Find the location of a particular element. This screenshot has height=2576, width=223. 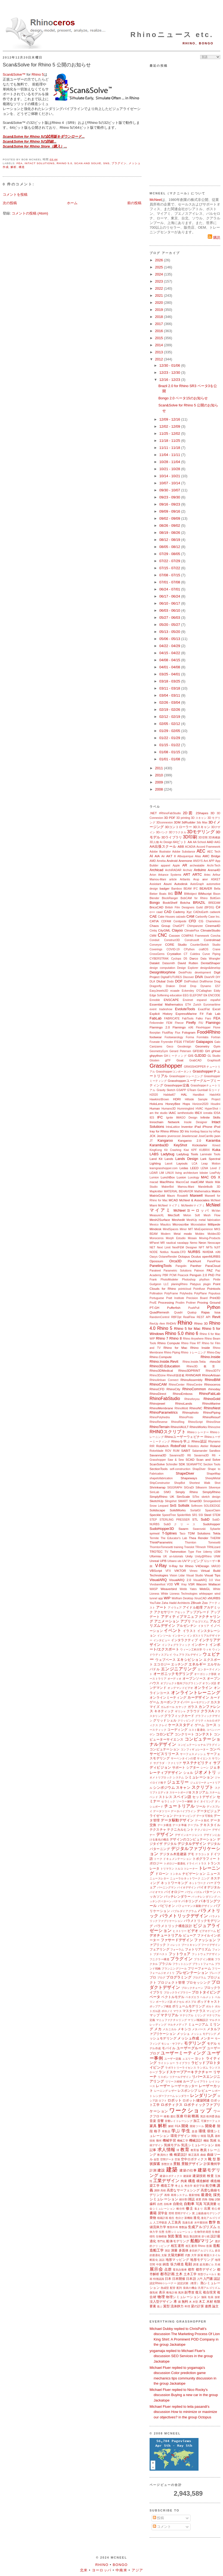

LINUX is located at coordinates (170, 1172).